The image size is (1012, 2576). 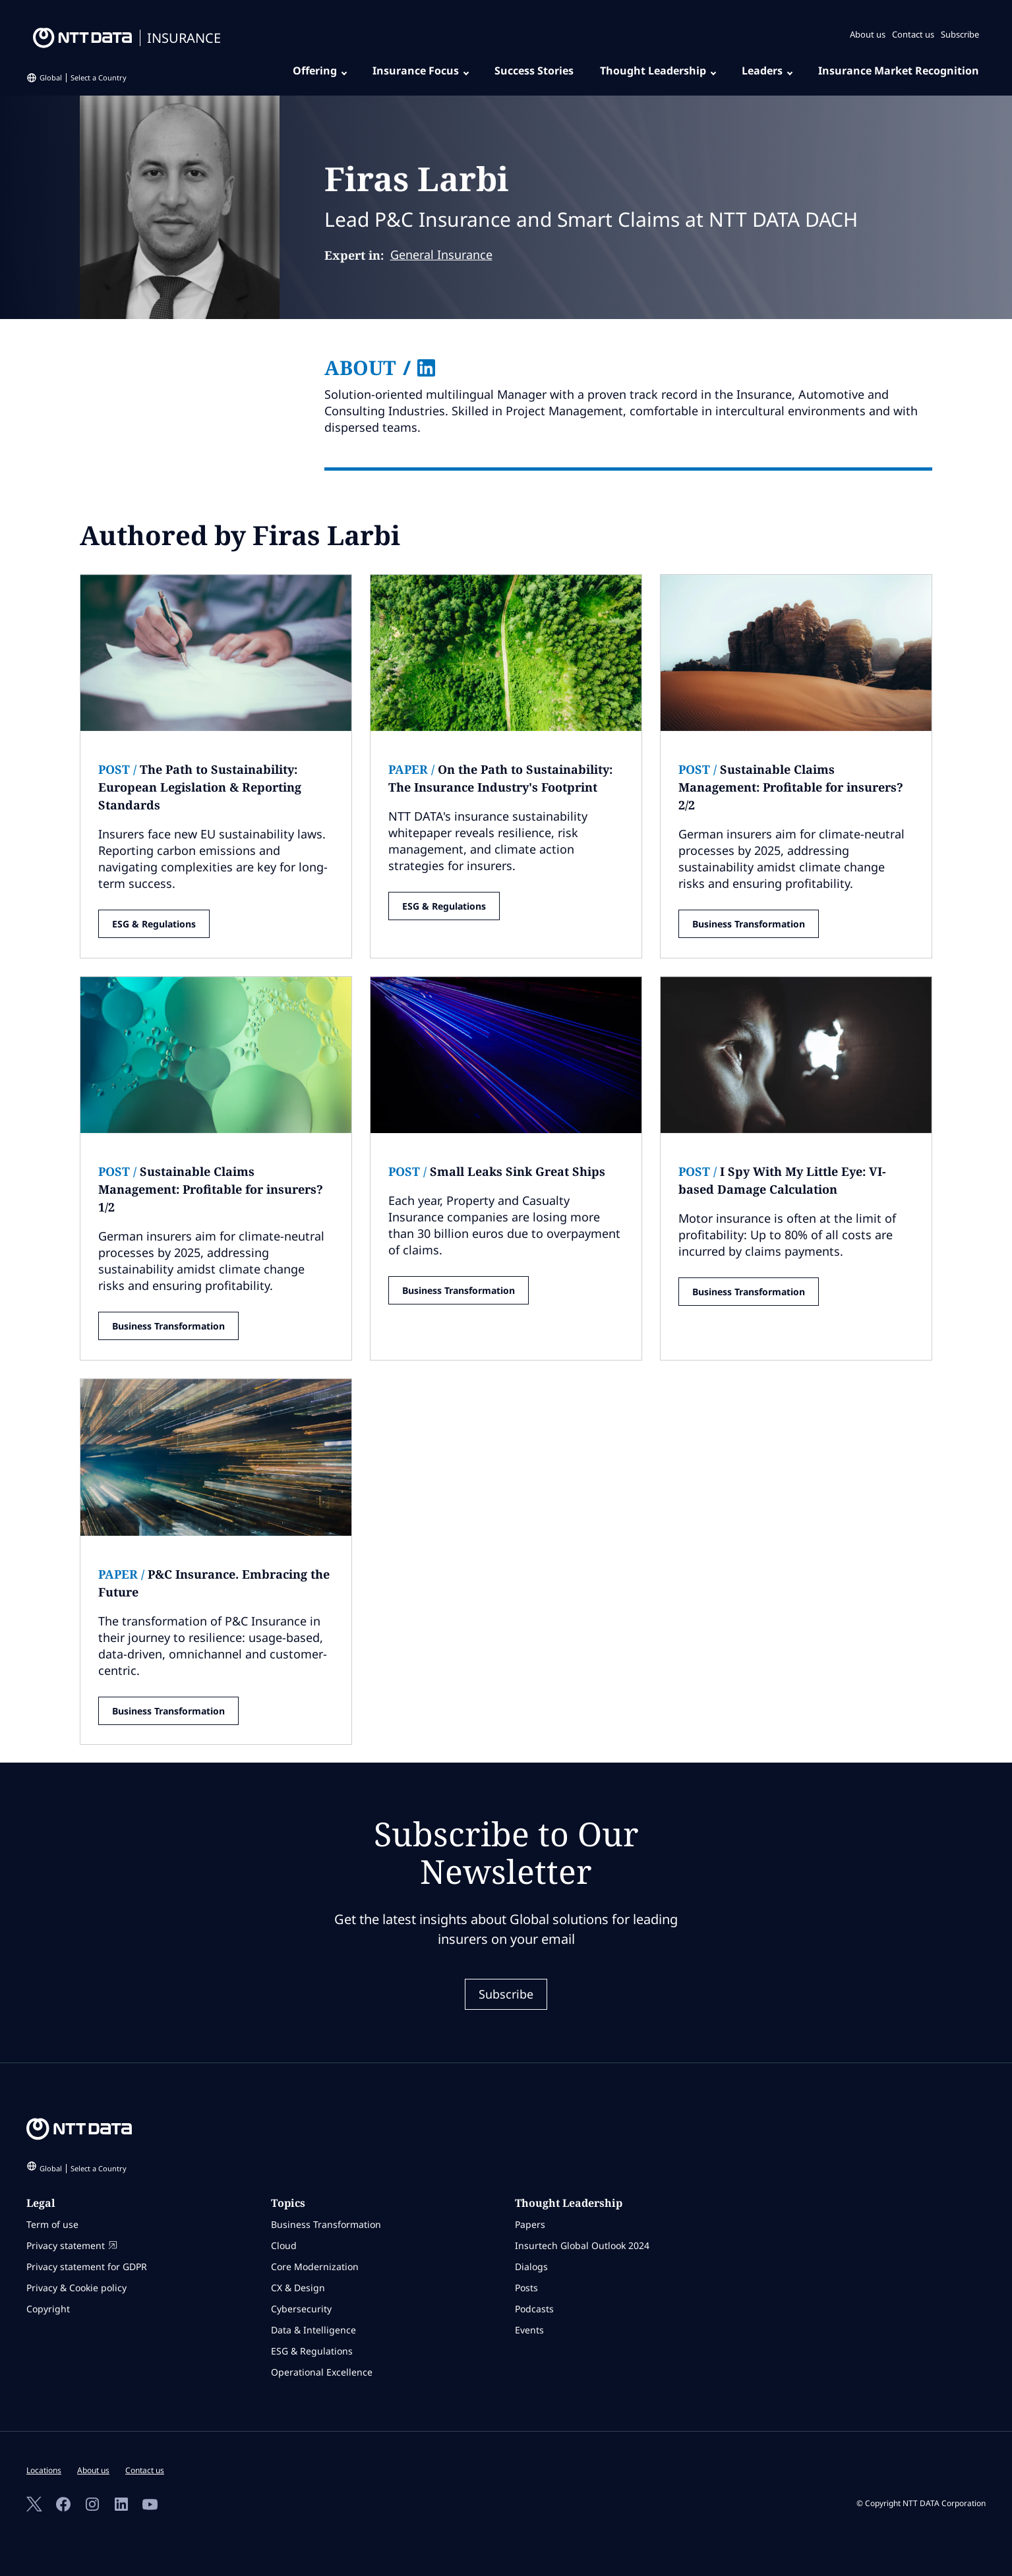 What do you see at coordinates (86, 2266) in the screenshot?
I see `Privacy statement for GDPR` at bounding box center [86, 2266].